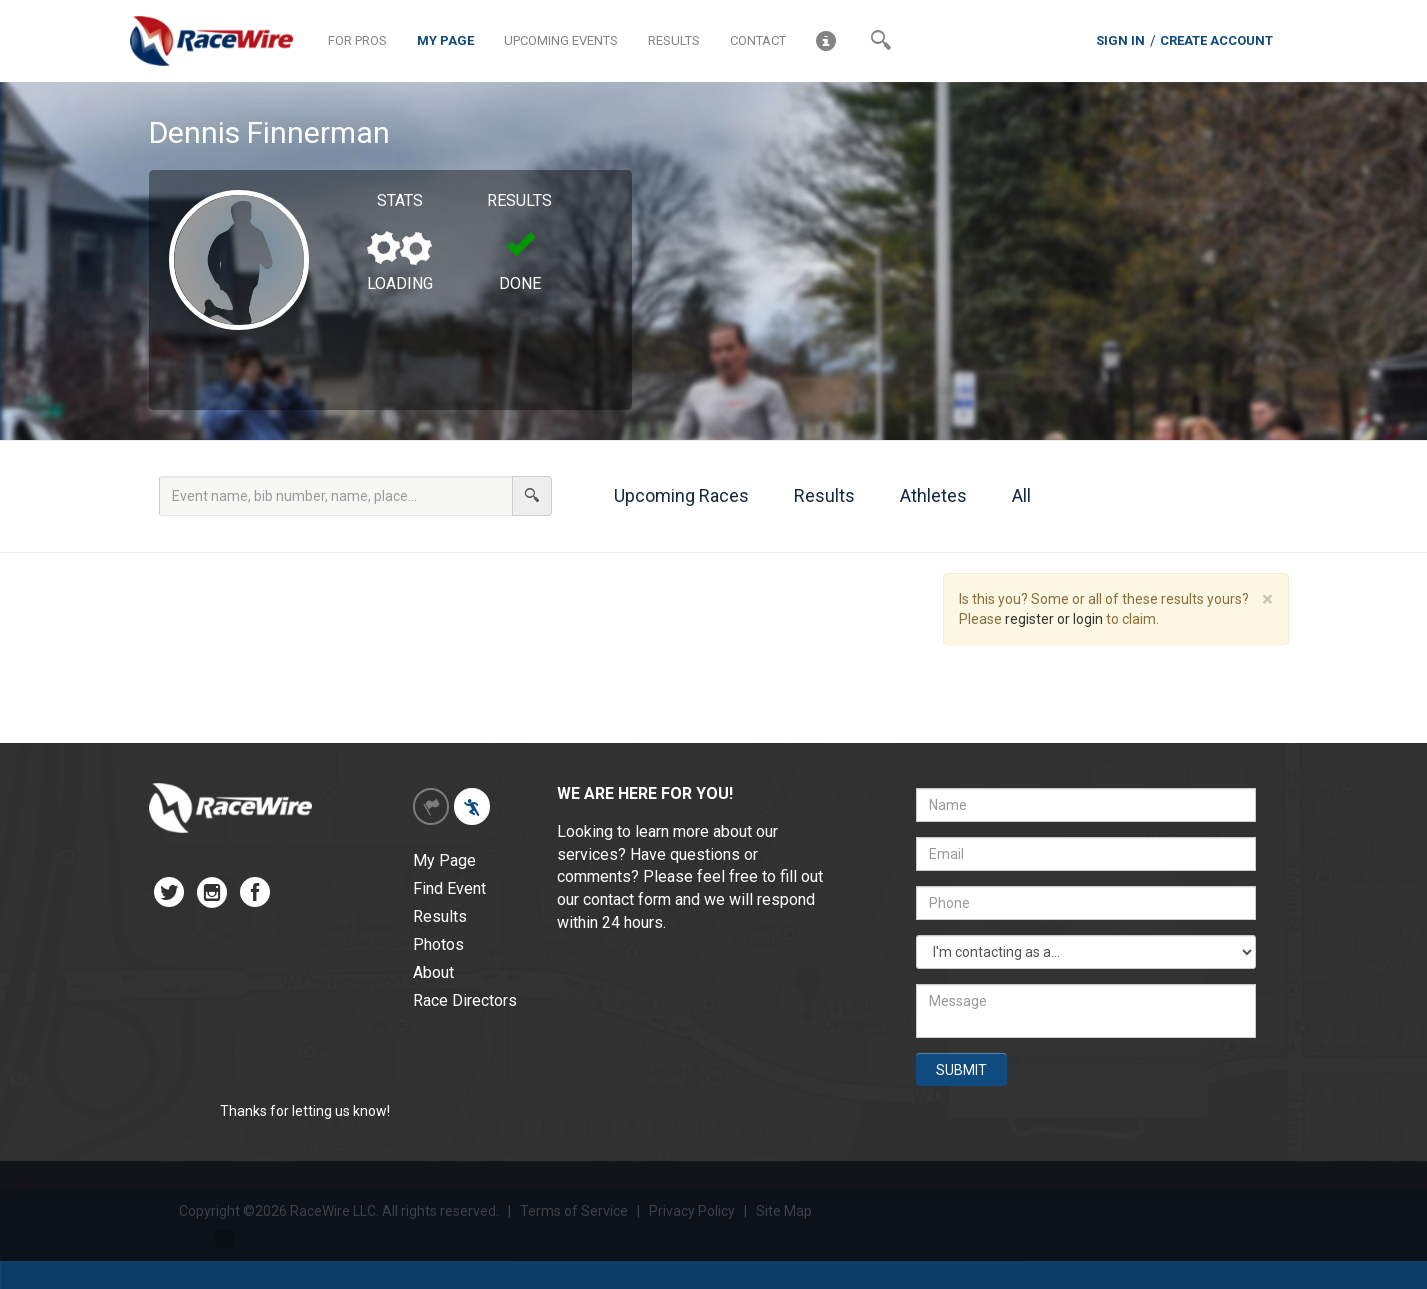 Image resolution: width=1427 pixels, height=1289 pixels. Describe the element at coordinates (1216, 40) in the screenshot. I see `CREATE ACCOUNT` at that location.